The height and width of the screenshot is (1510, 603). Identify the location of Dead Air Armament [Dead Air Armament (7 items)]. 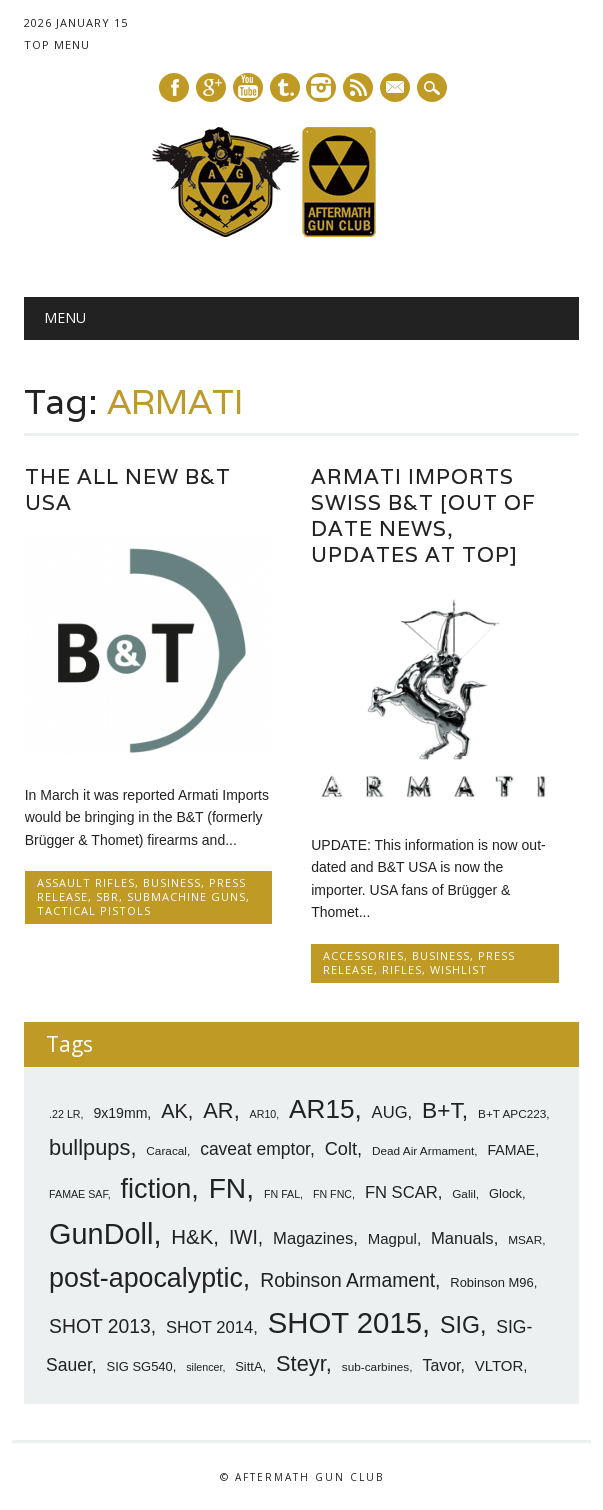
(423, 1151).